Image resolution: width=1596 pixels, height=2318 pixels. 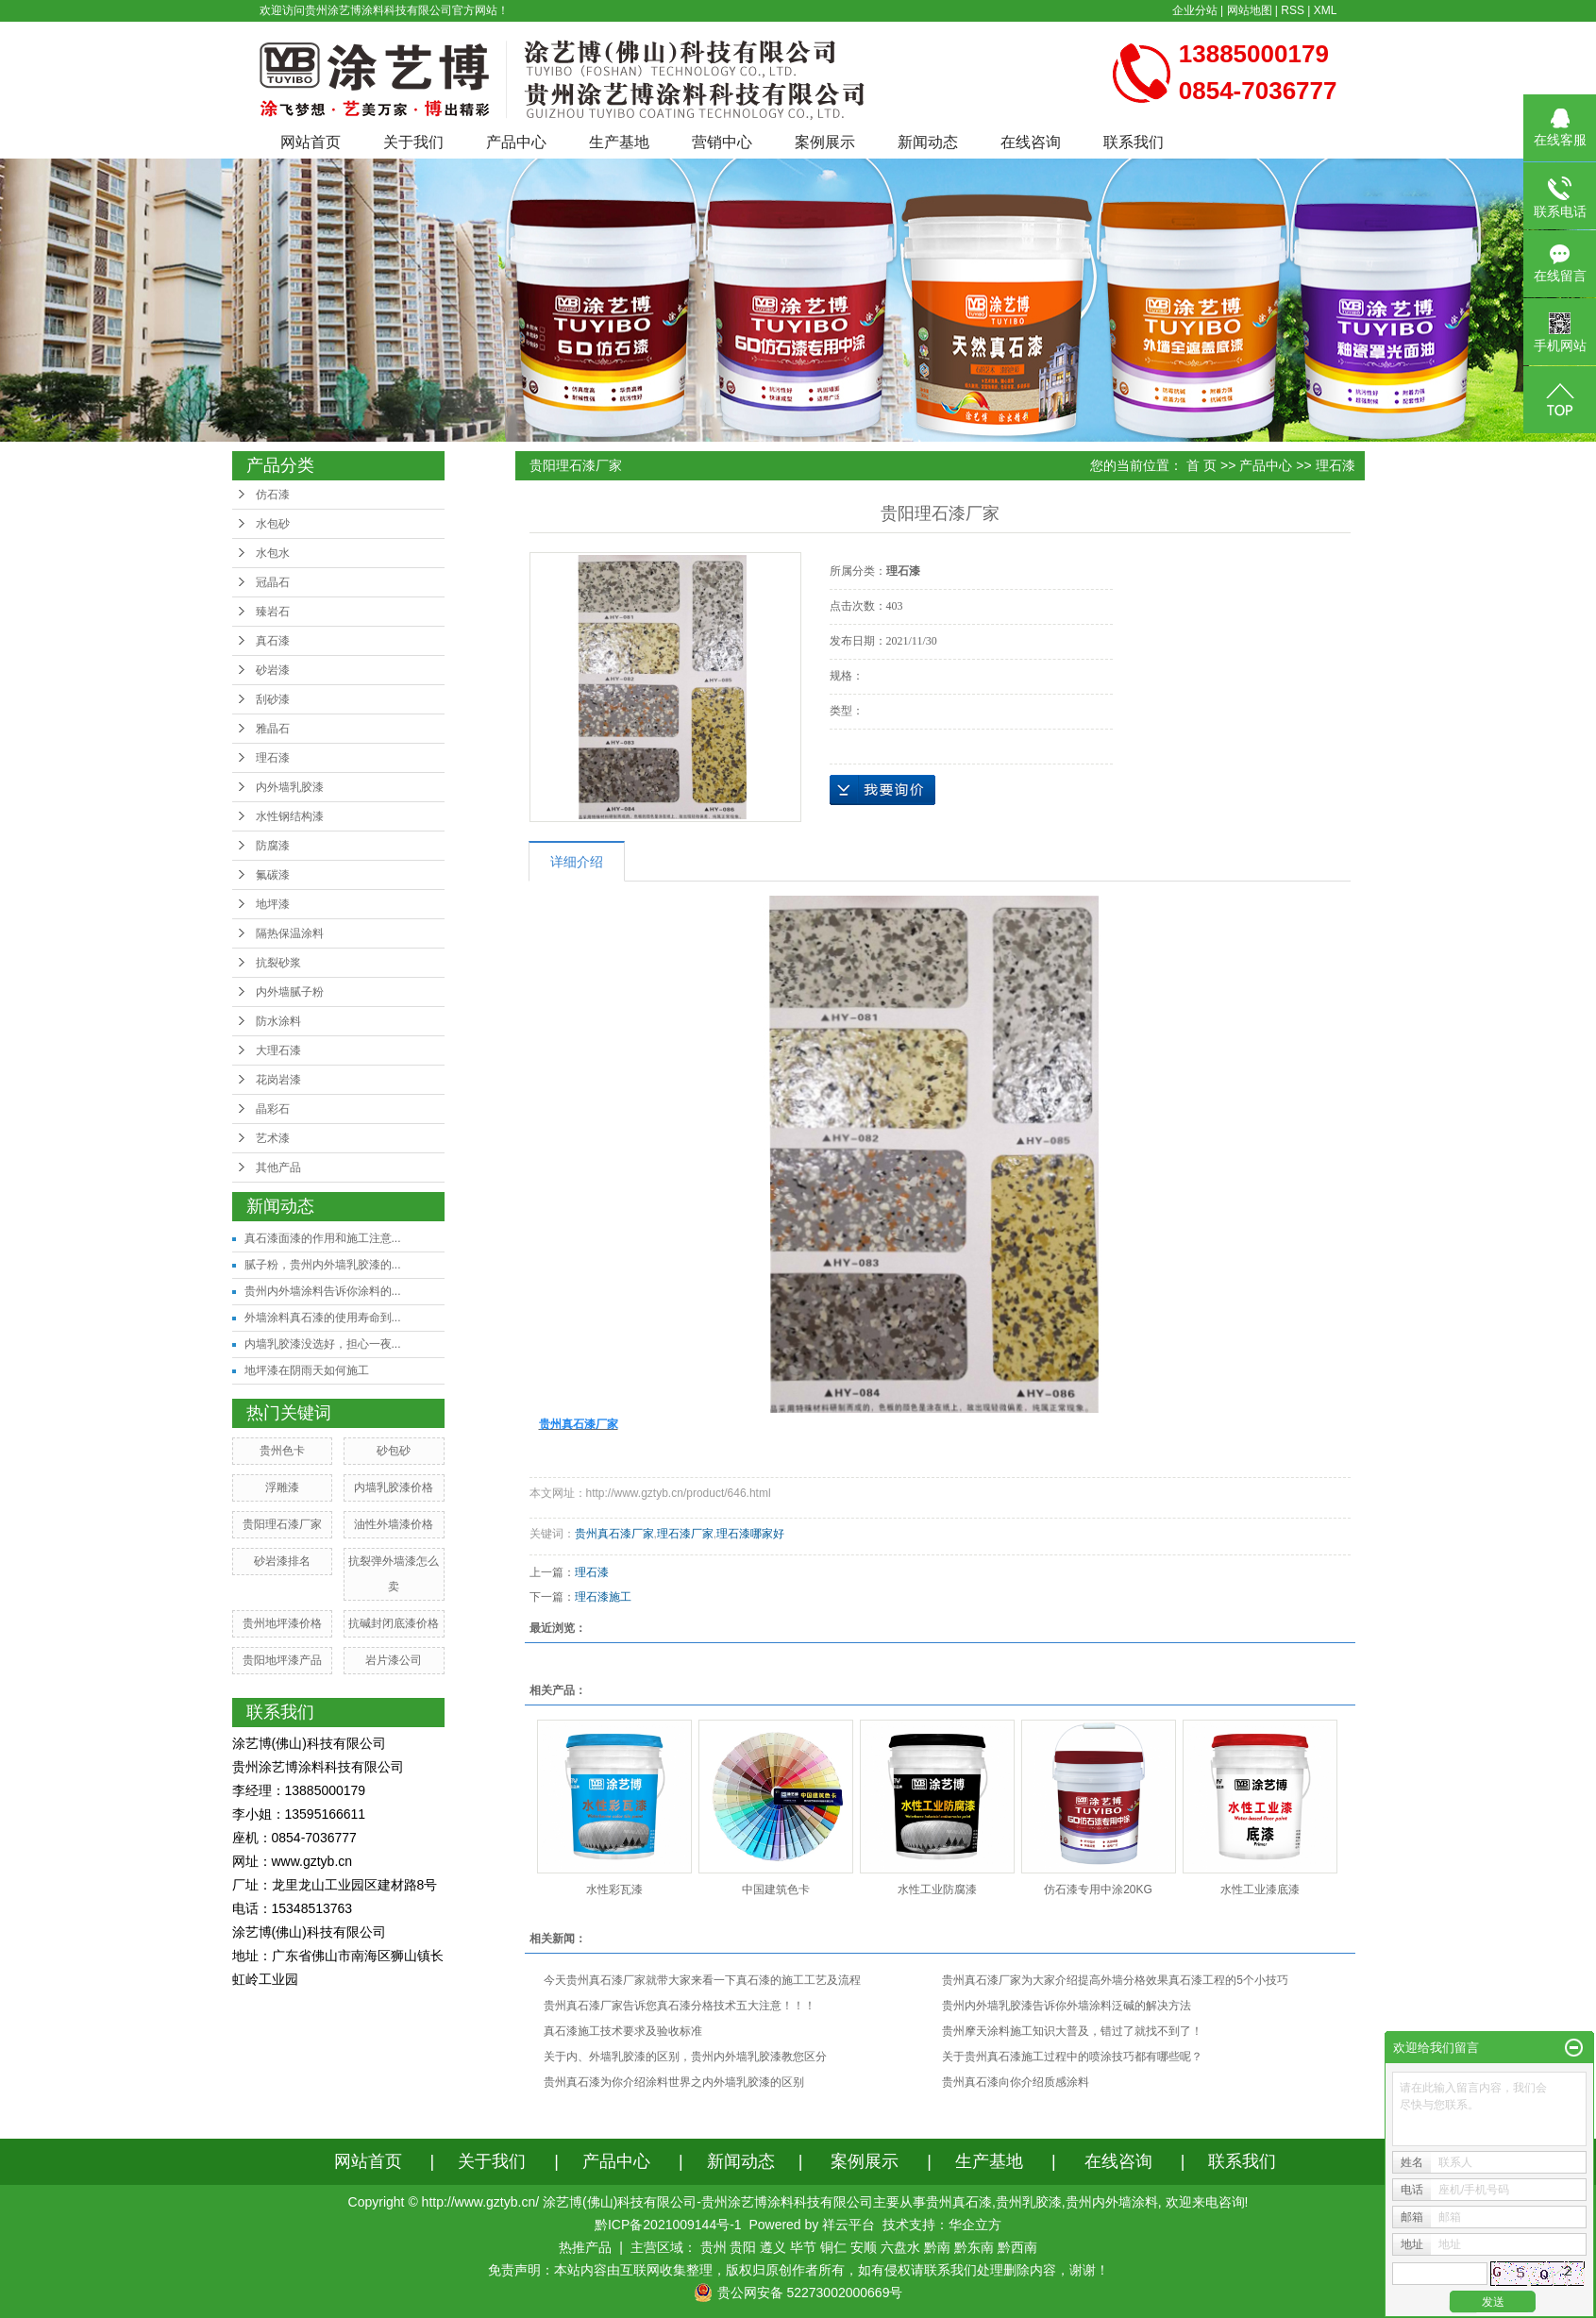 I want to click on 内墙乳胶漆没选好，担心一夜..., so click(x=322, y=1344).